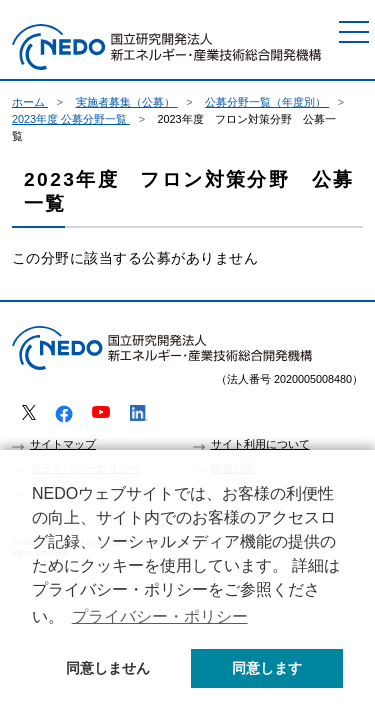  What do you see at coordinates (63, 444) in the screenshot?
I see `サイトマップ` at bounding box center [63, 444].